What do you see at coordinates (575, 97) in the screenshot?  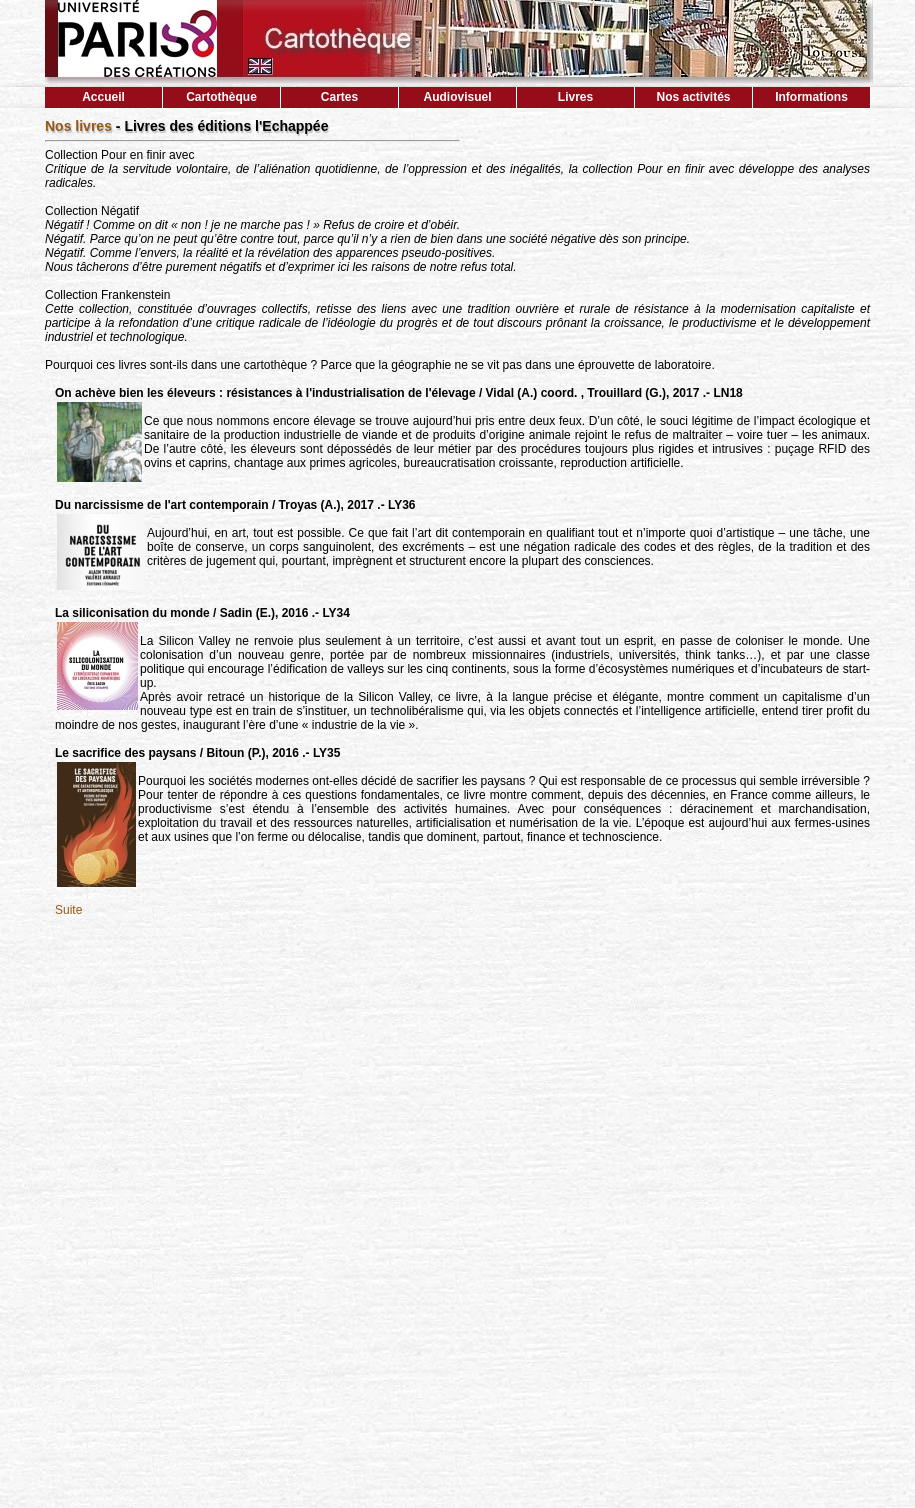 I see `Livres` at bounding box center [575, 97].